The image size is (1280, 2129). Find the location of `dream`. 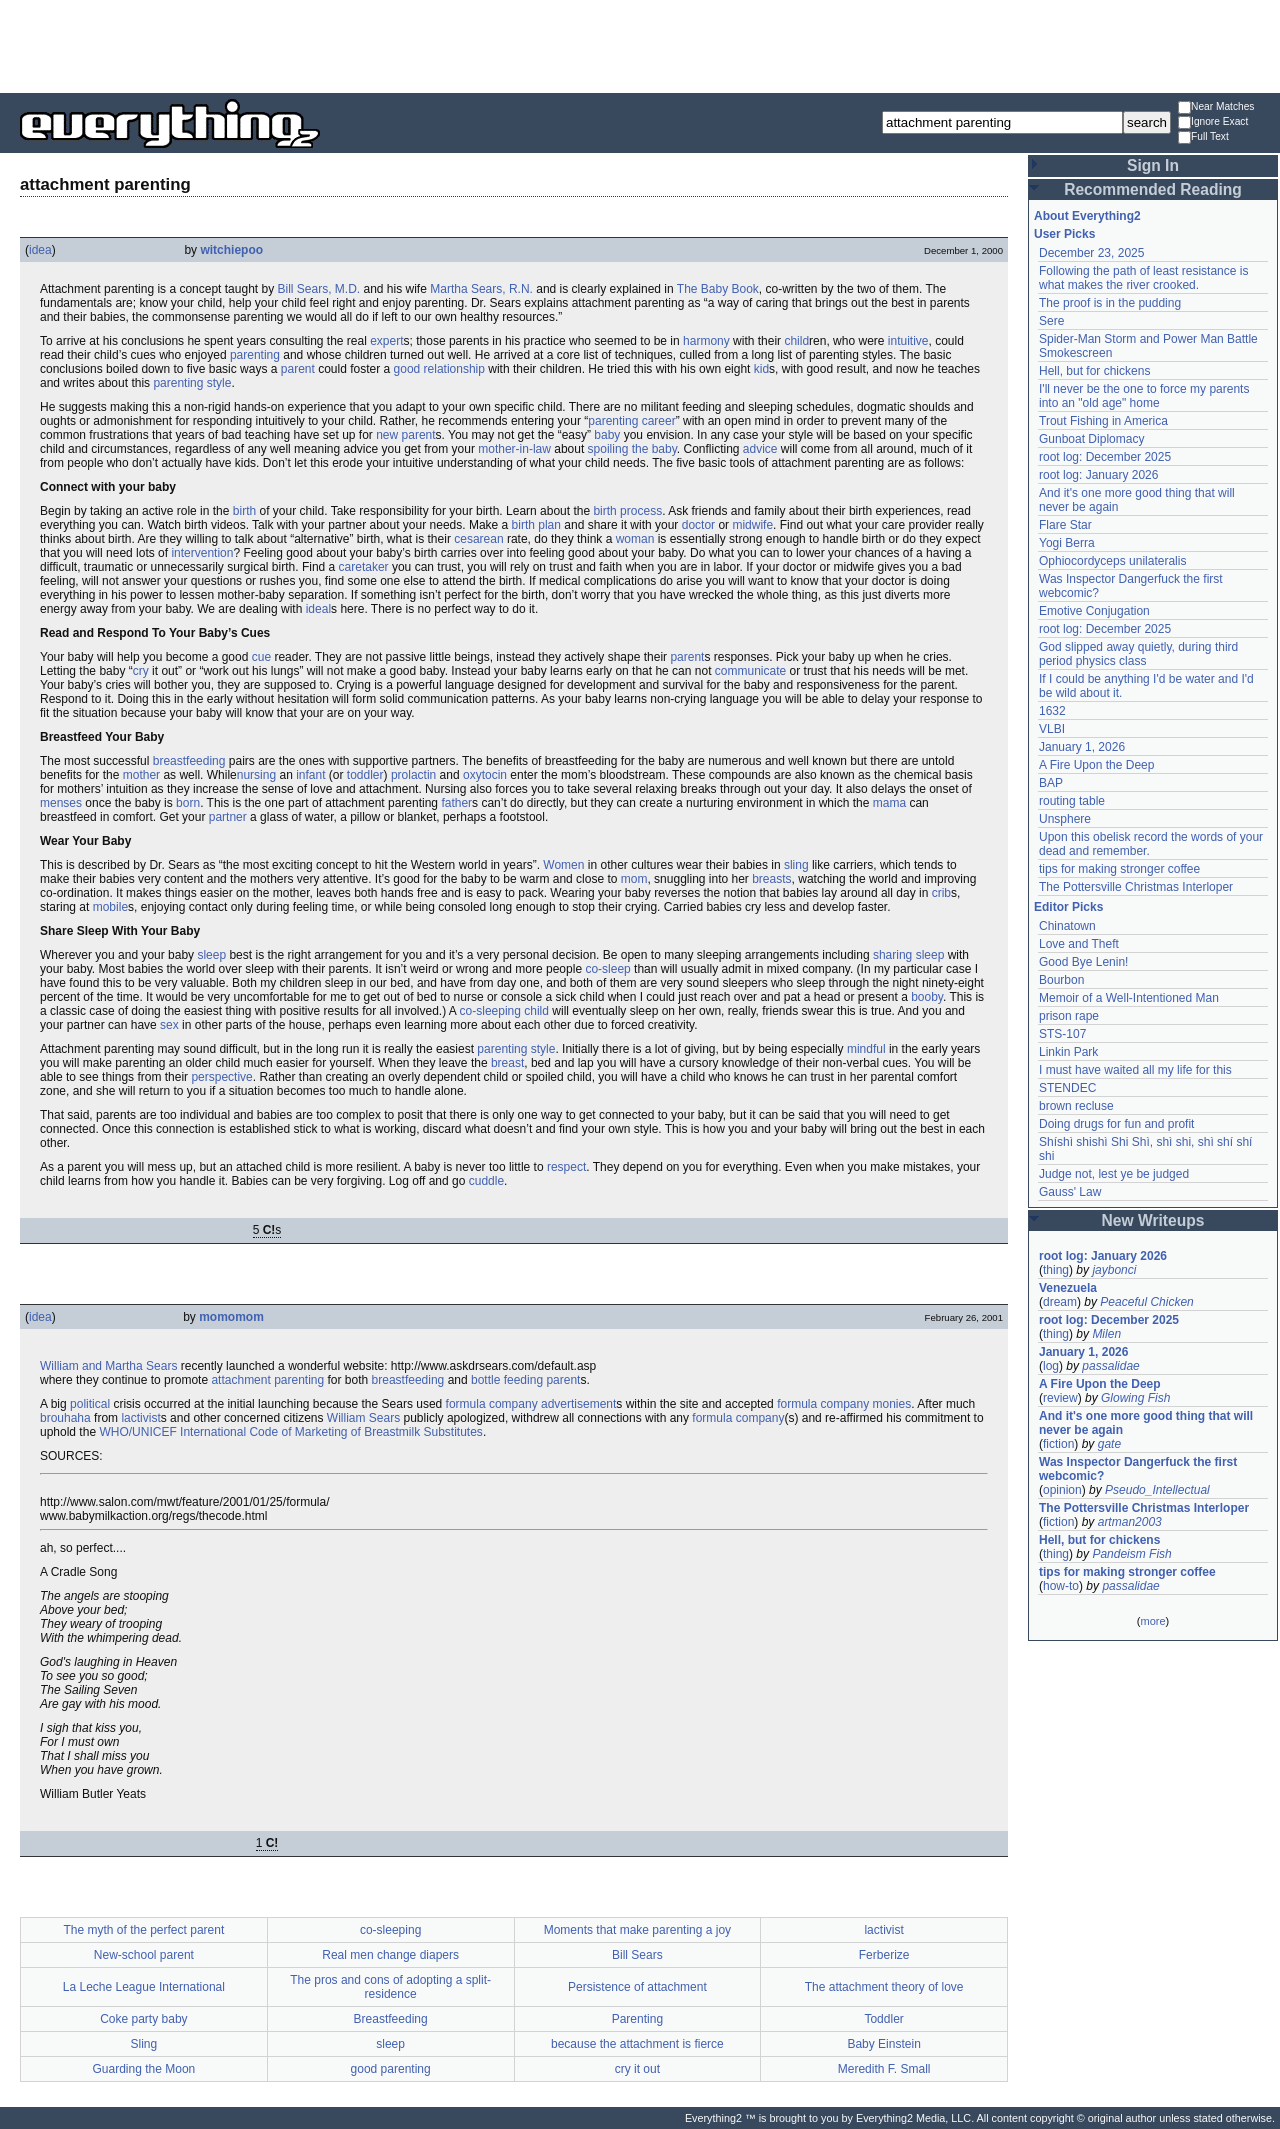

dream is located at coordinates (1060, 1302).